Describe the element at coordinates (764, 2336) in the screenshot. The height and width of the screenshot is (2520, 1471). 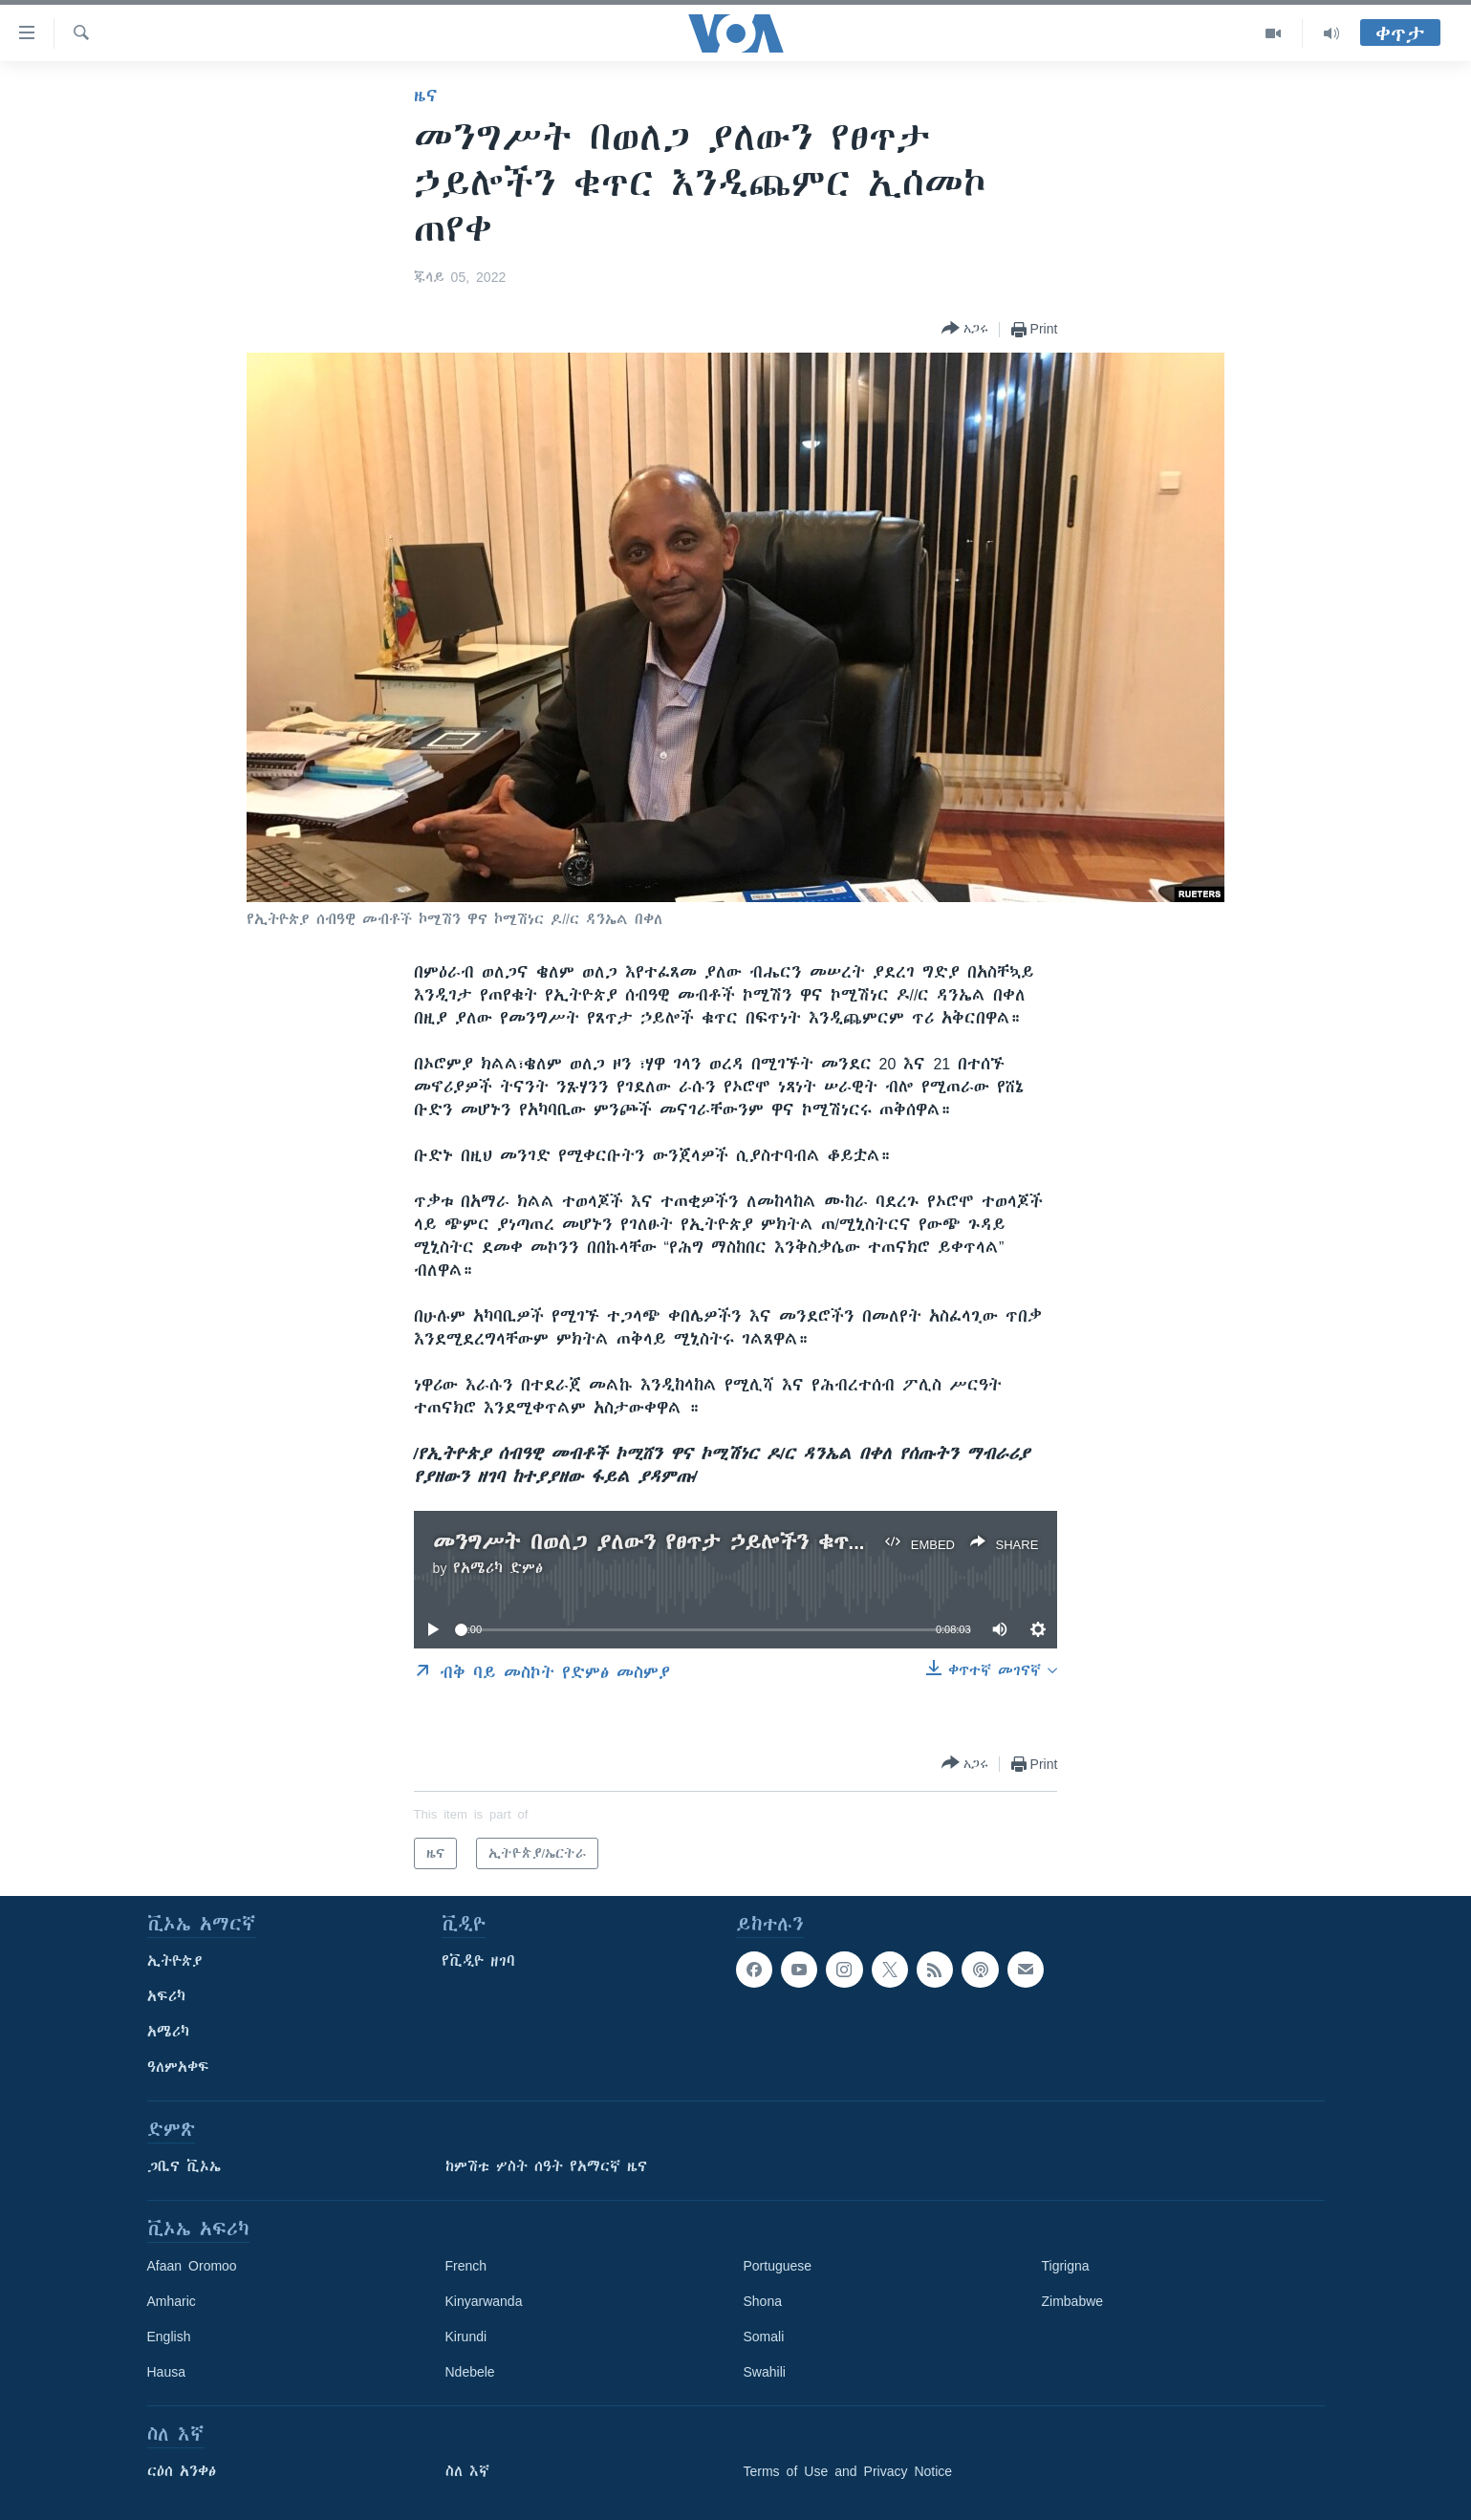
I see `Somali` at that location.